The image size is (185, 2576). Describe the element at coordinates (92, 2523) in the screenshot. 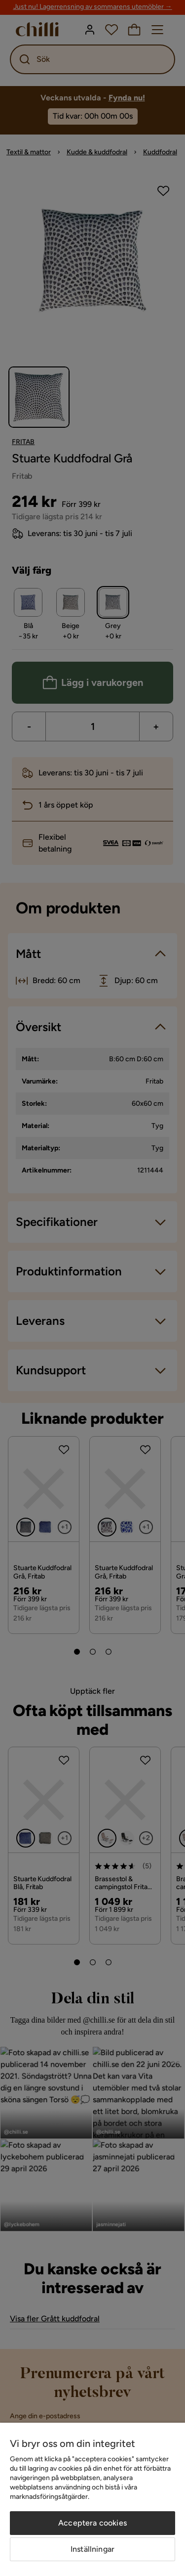

I see `Acceptera cookies` at that location.